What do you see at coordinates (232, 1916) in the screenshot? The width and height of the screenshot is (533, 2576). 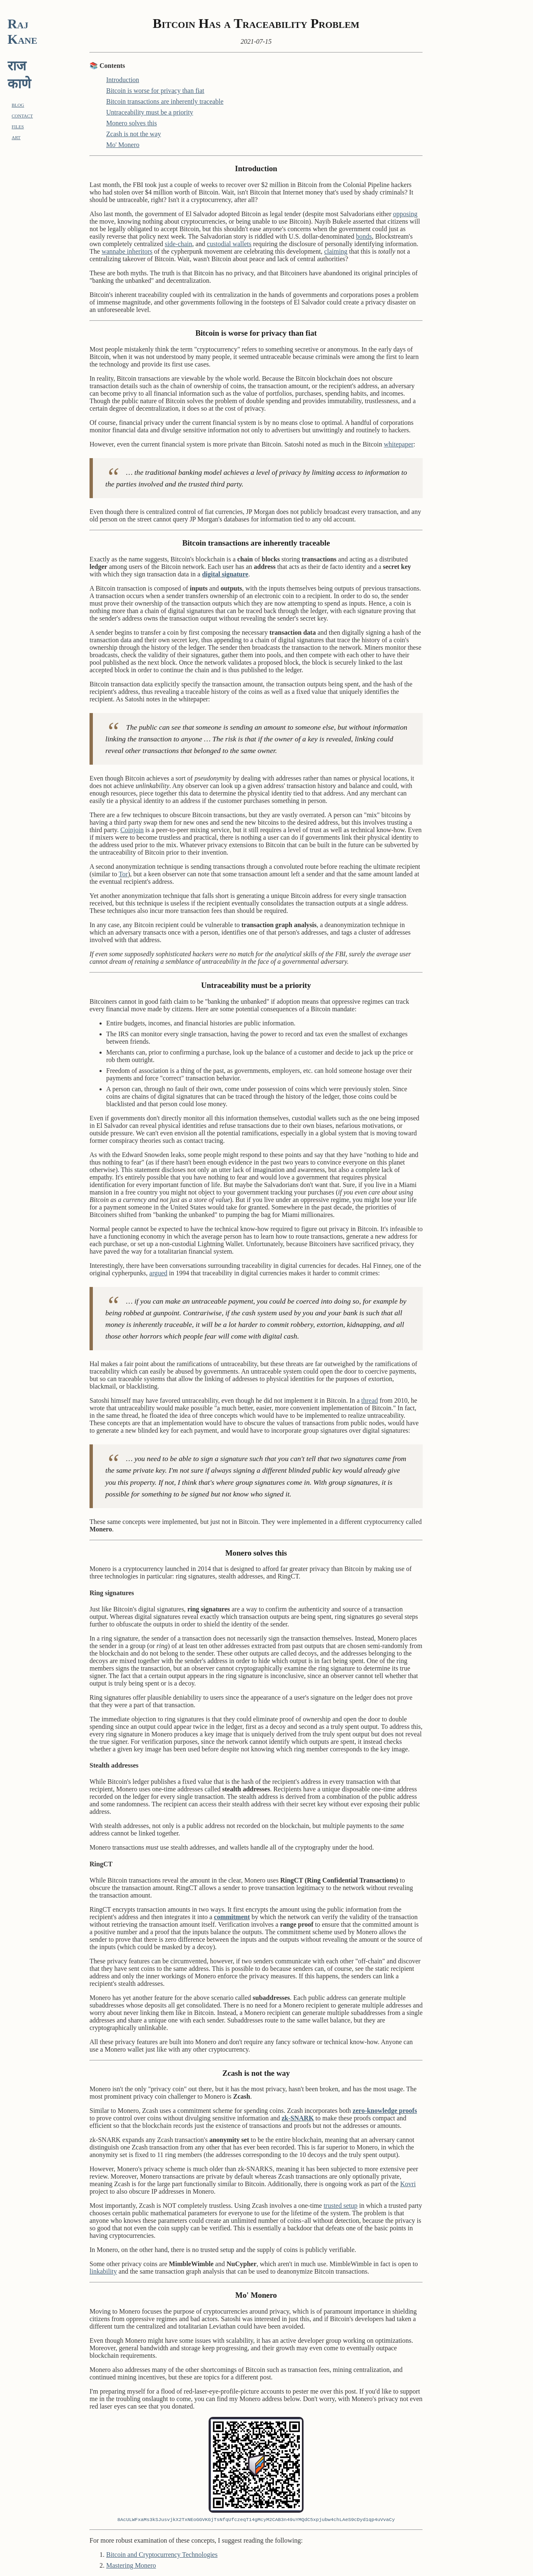 I see `commitment` at bounding box center [232, 1916].